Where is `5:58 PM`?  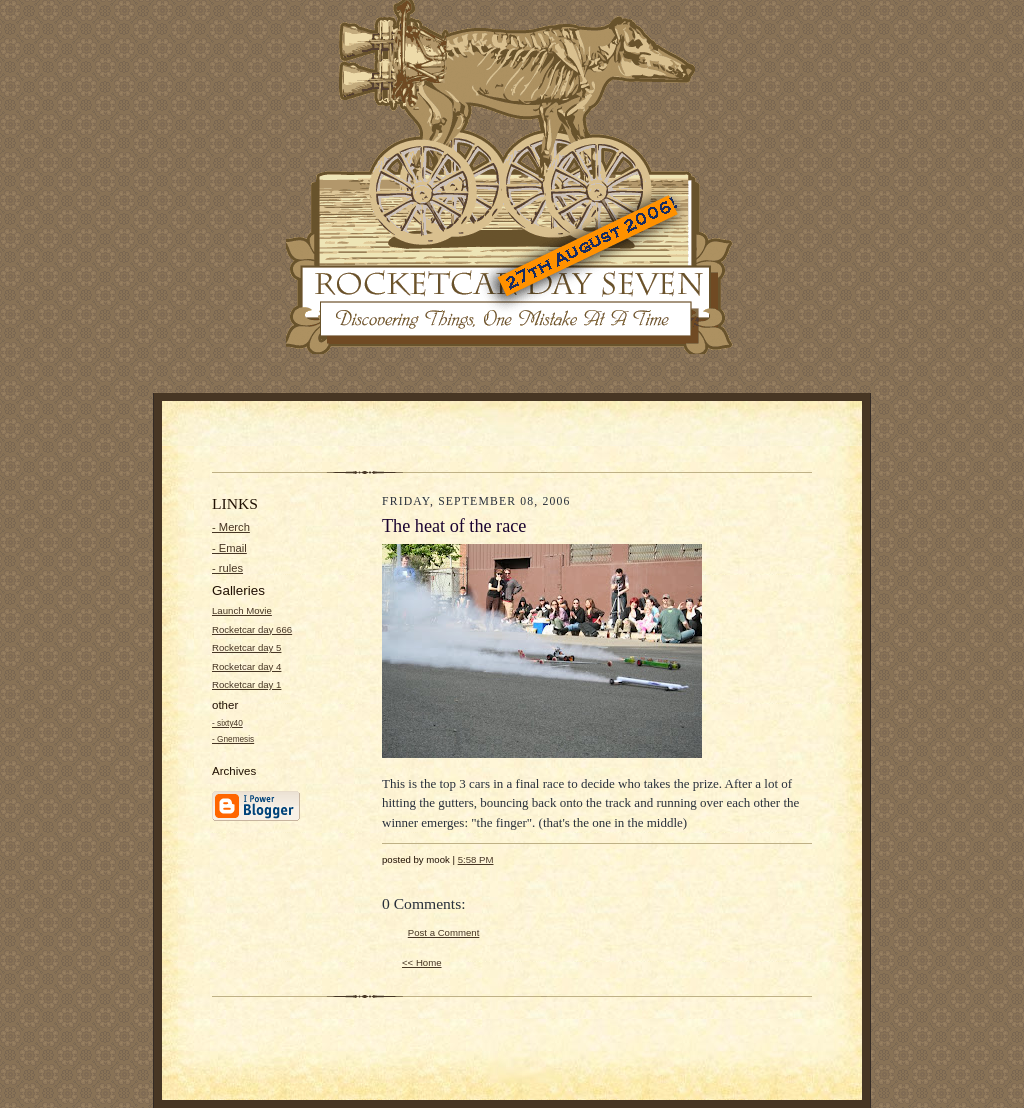
5:58 PM is located at coordinates (476, 859).